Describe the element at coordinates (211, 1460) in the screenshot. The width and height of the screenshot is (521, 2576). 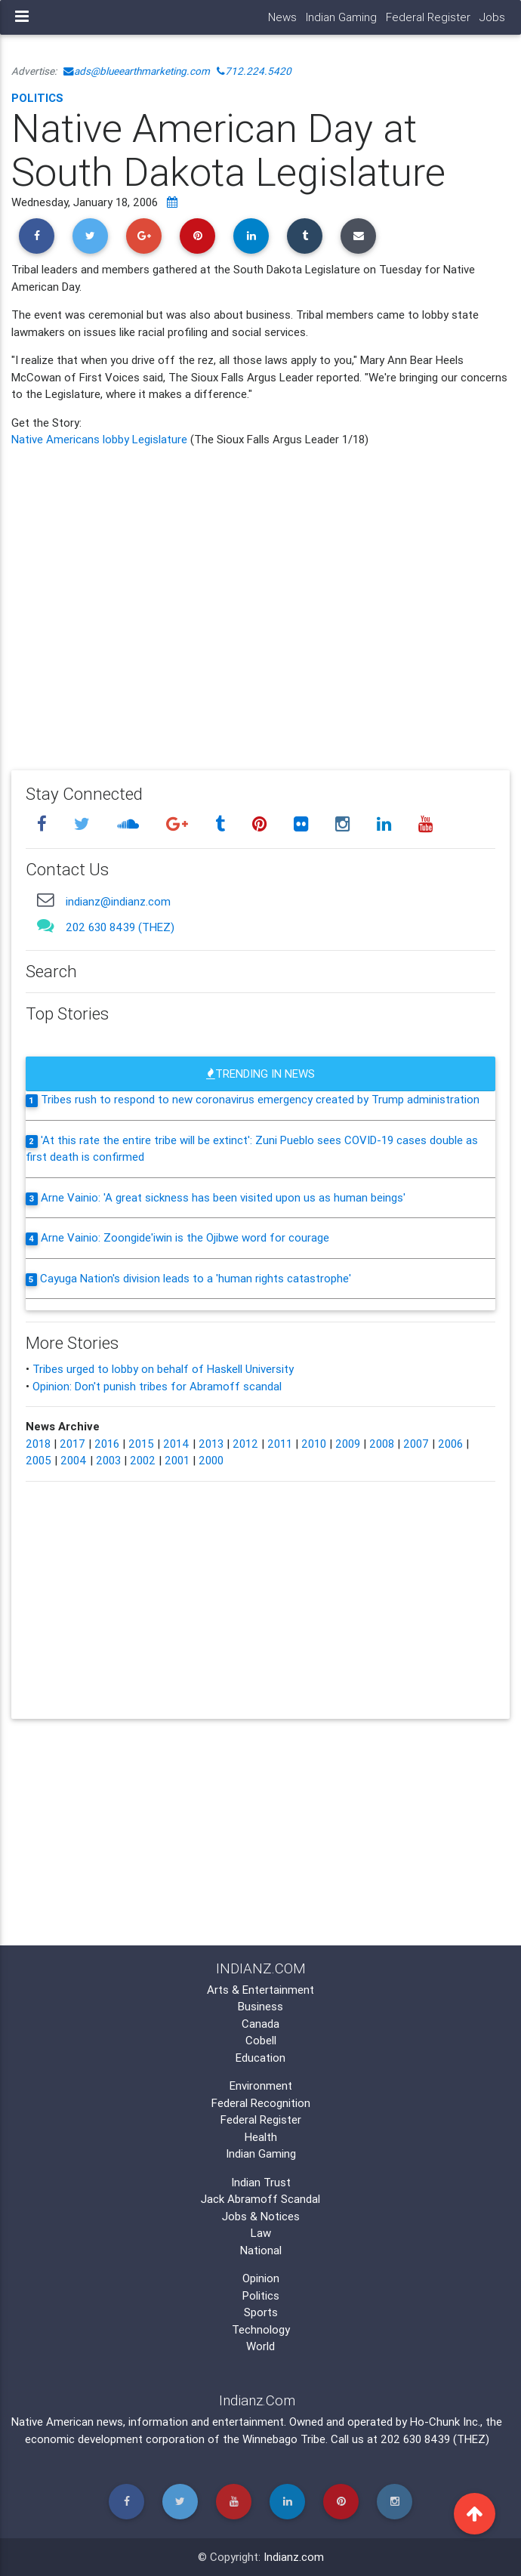
I see `2000` at that location.